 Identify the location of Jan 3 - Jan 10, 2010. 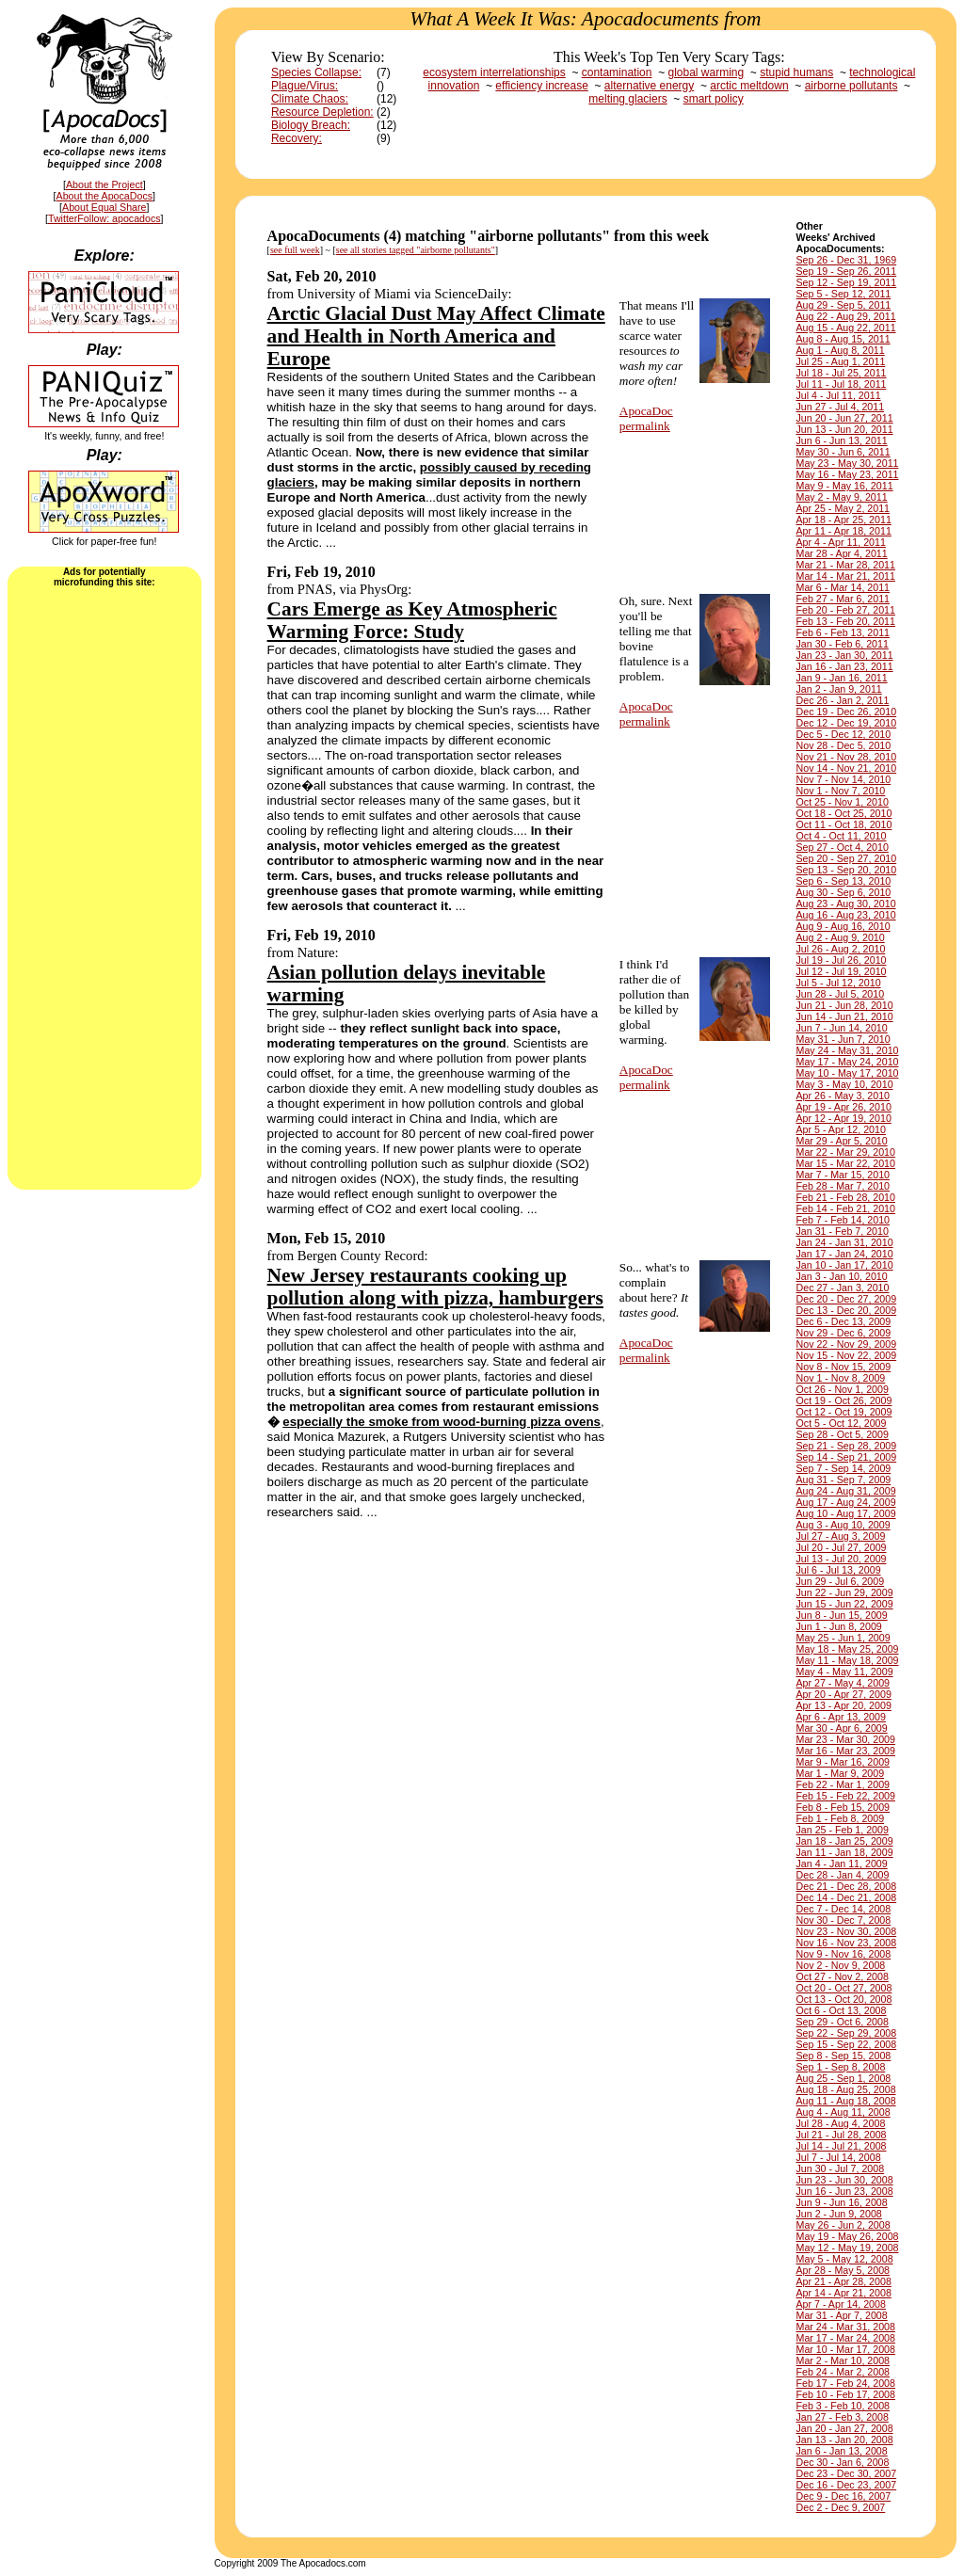
(842, 1276).